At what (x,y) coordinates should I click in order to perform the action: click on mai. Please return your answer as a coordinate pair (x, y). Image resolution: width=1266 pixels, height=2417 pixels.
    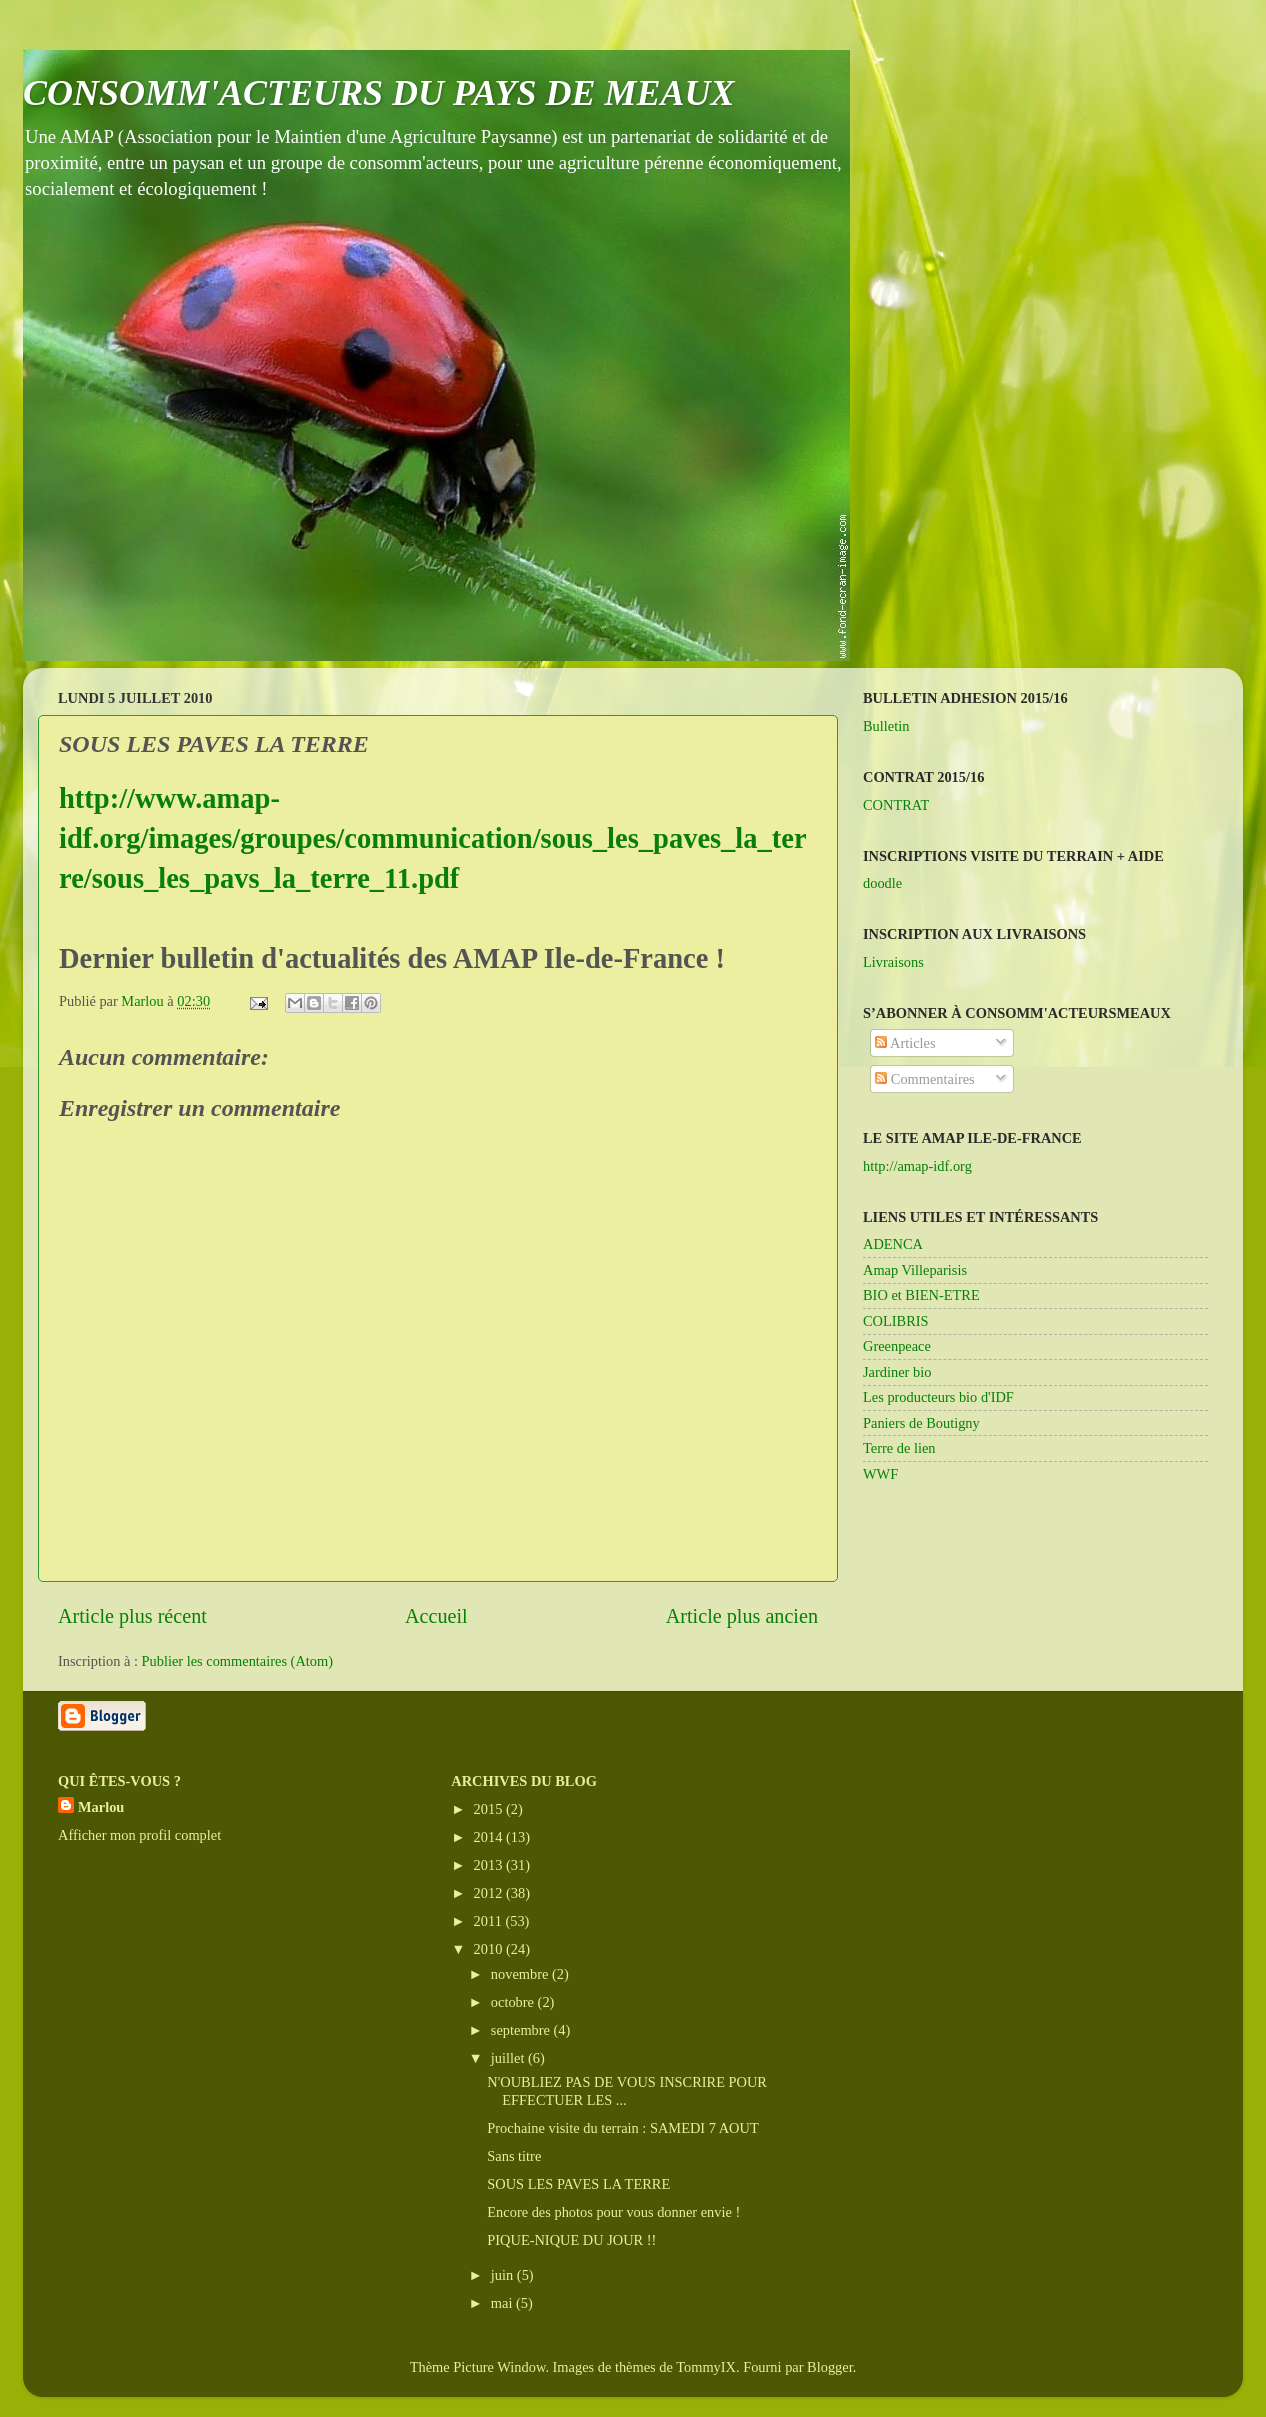
    Looking at the image, I should click on (503, 2303).